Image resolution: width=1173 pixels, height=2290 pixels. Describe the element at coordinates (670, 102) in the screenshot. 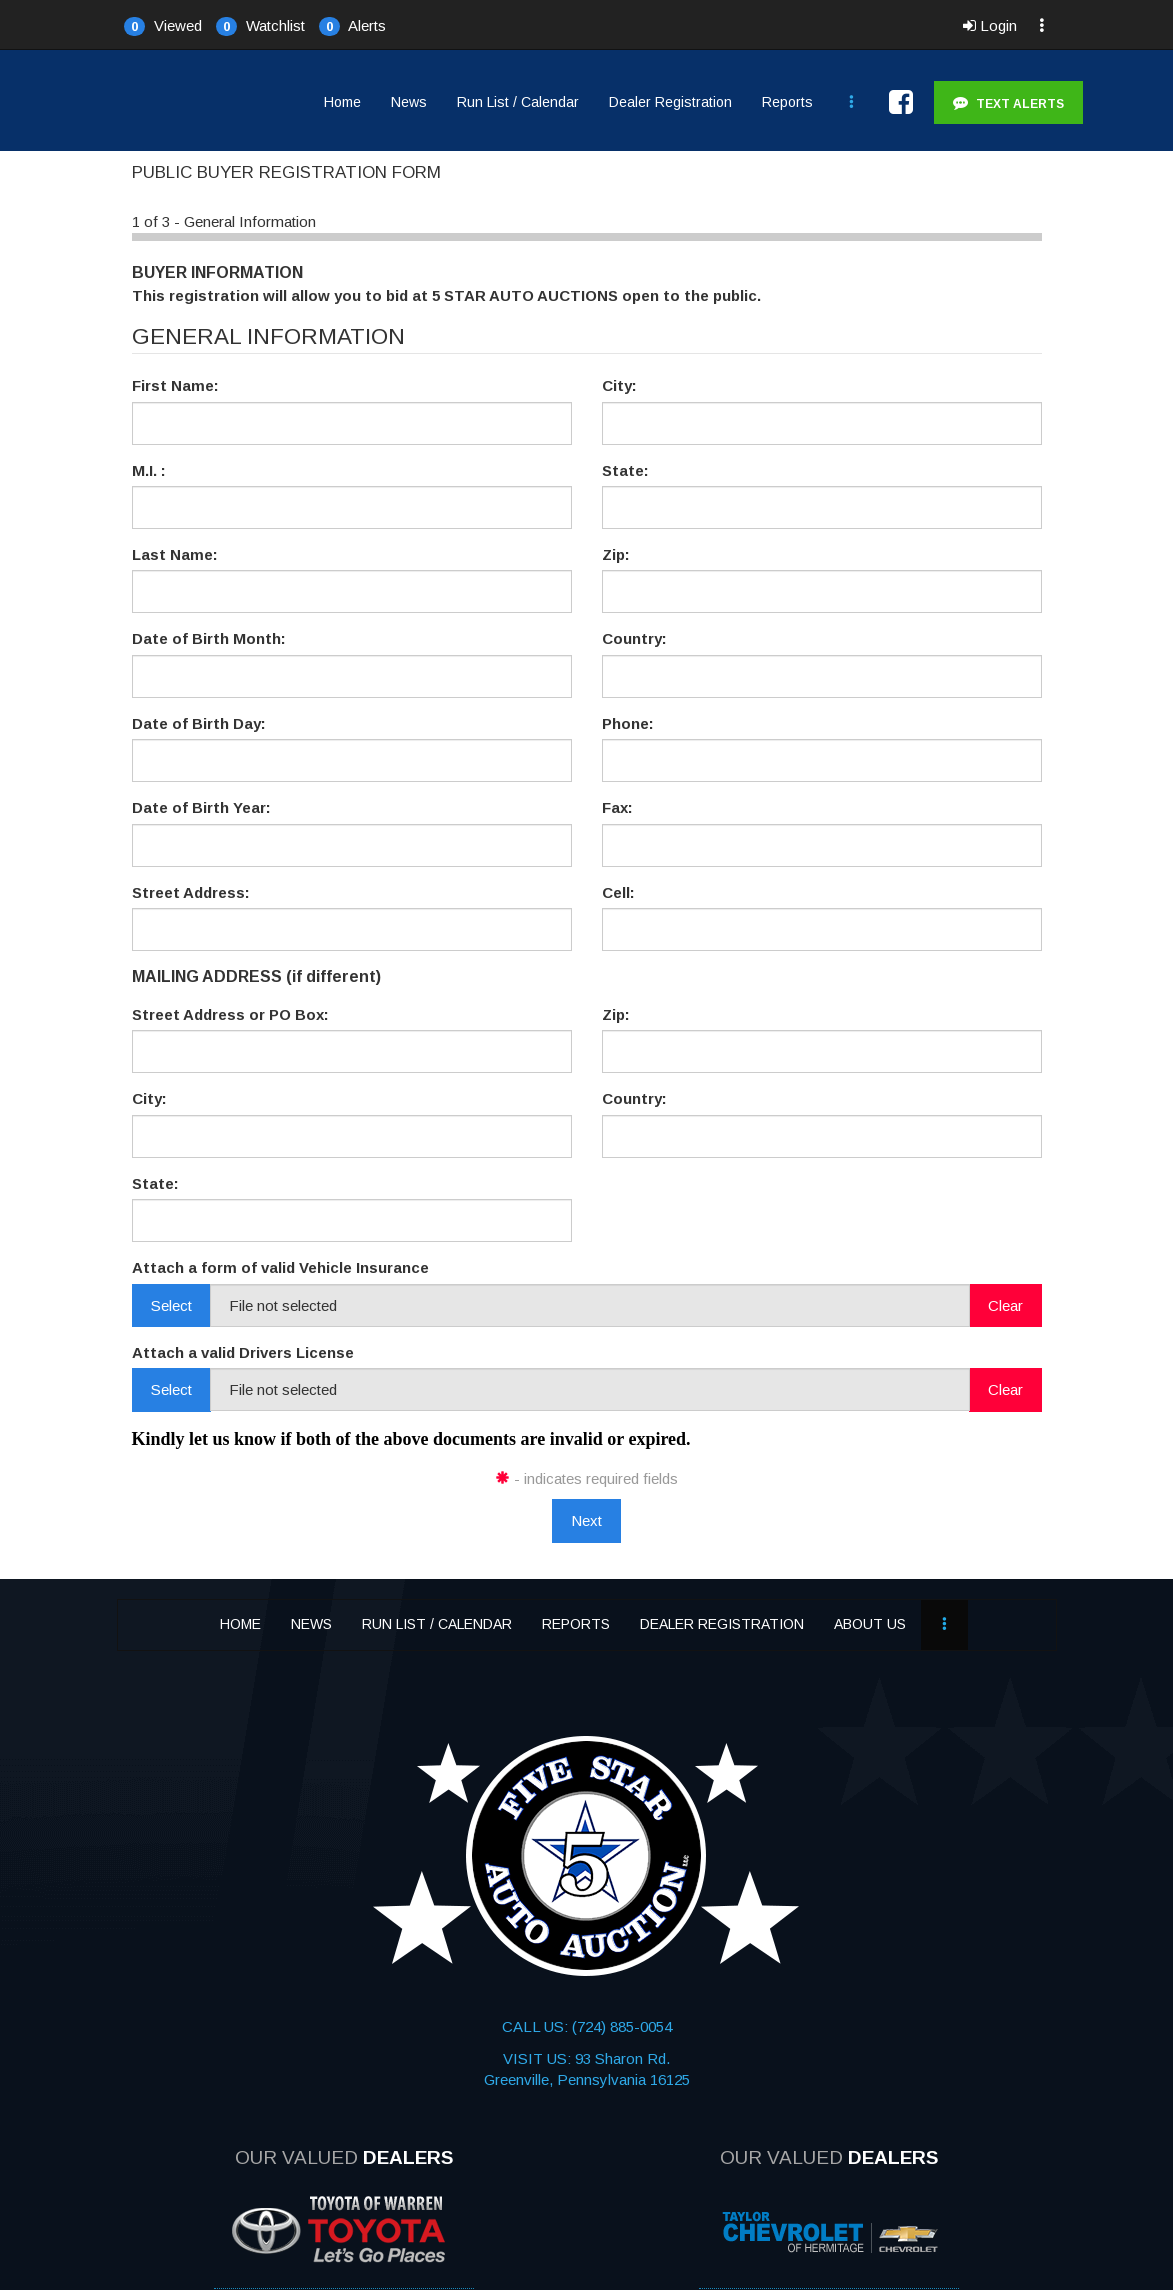

I see `Dealer Registration` at that location.